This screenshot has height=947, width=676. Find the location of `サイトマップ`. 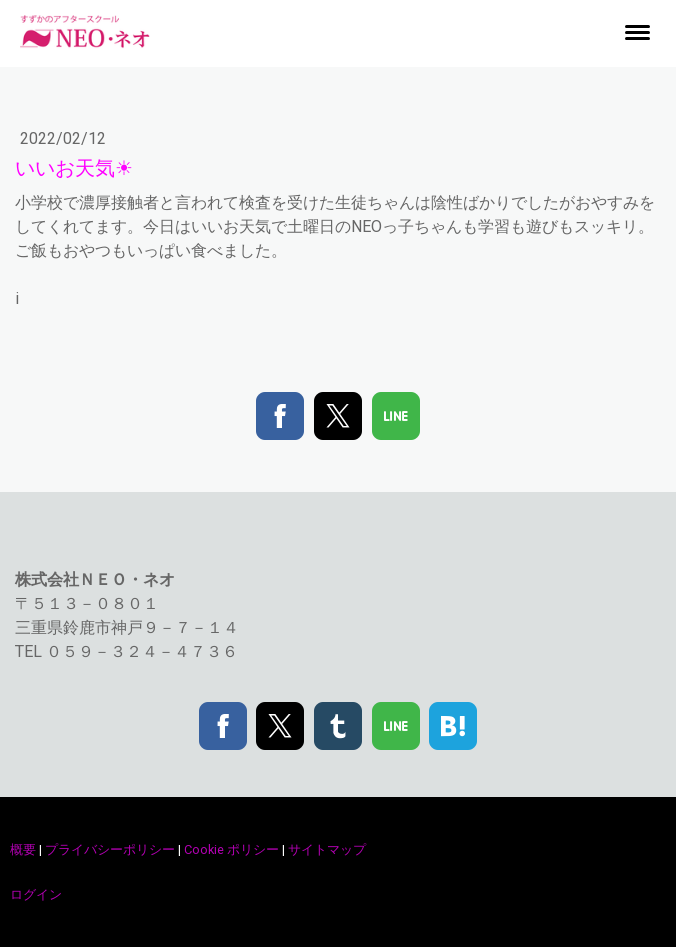

サイトマップ is located at coordinates (327, 849).